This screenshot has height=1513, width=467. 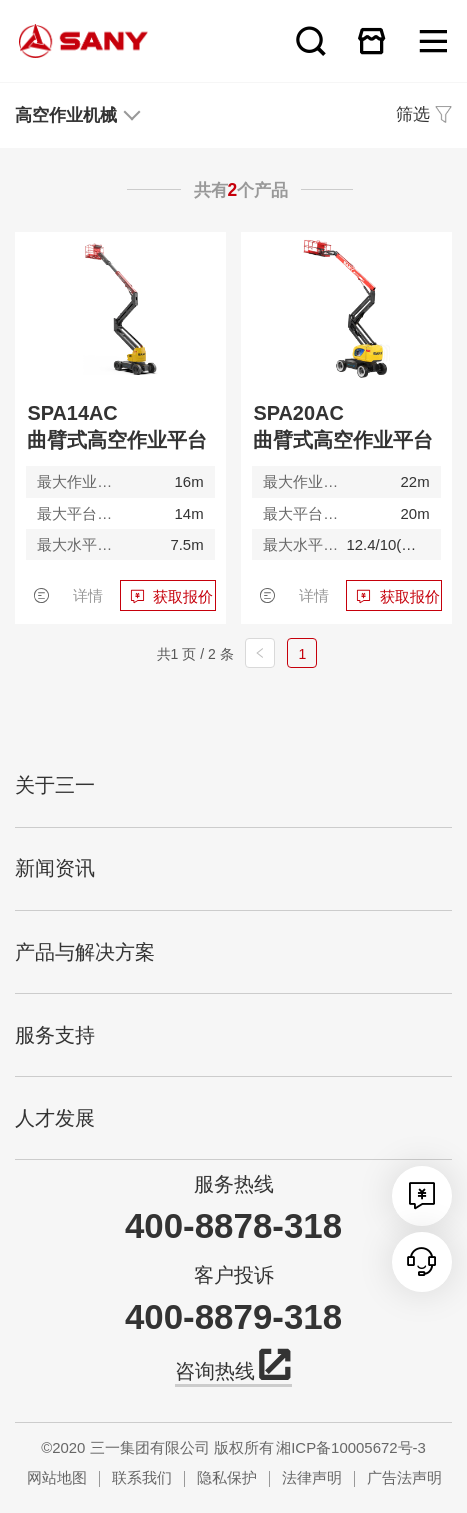 I want to click on 联系我们, so click(x=142, y=1477).